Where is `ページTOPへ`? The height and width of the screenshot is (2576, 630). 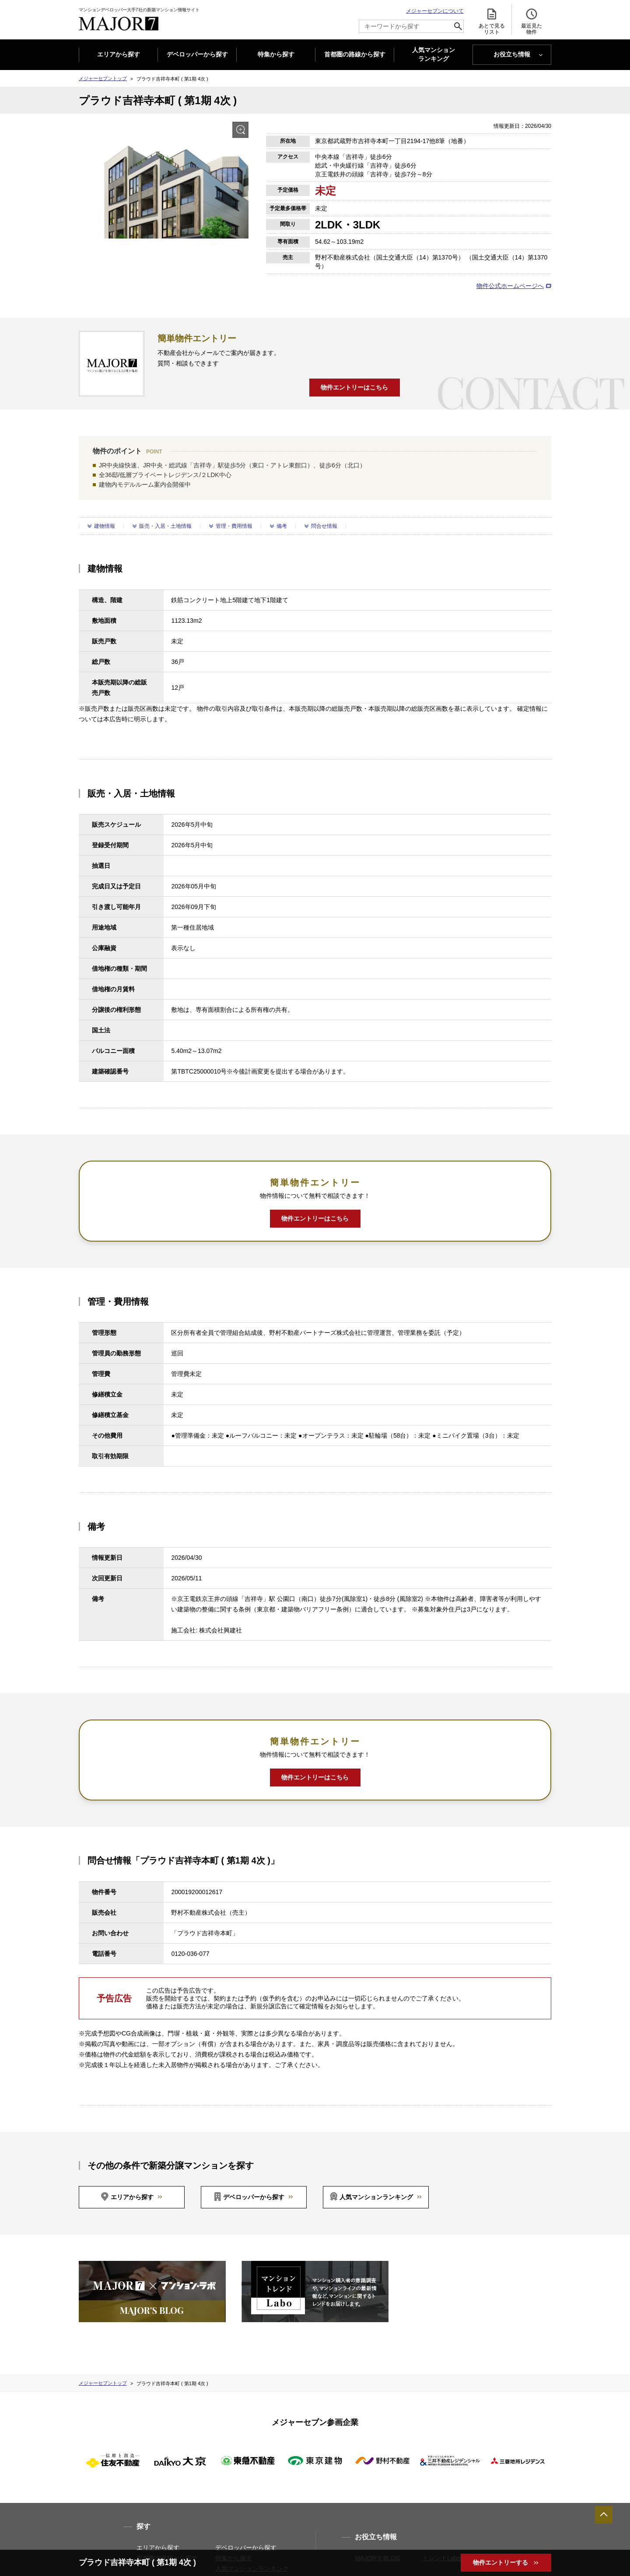
ページTOPへ is located at coordinates (603, 2514).